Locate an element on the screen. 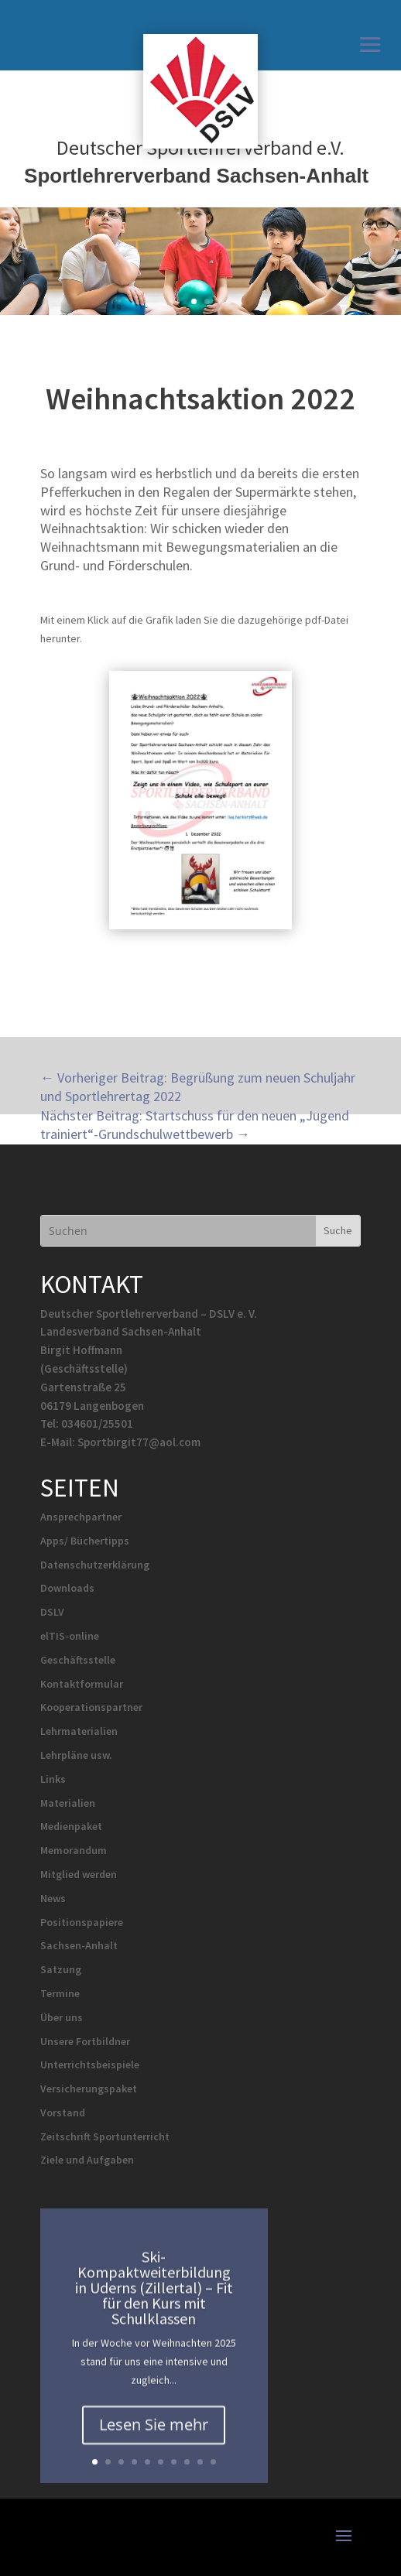  Unsere Fortbildner is located at coordinates (85, 2041).